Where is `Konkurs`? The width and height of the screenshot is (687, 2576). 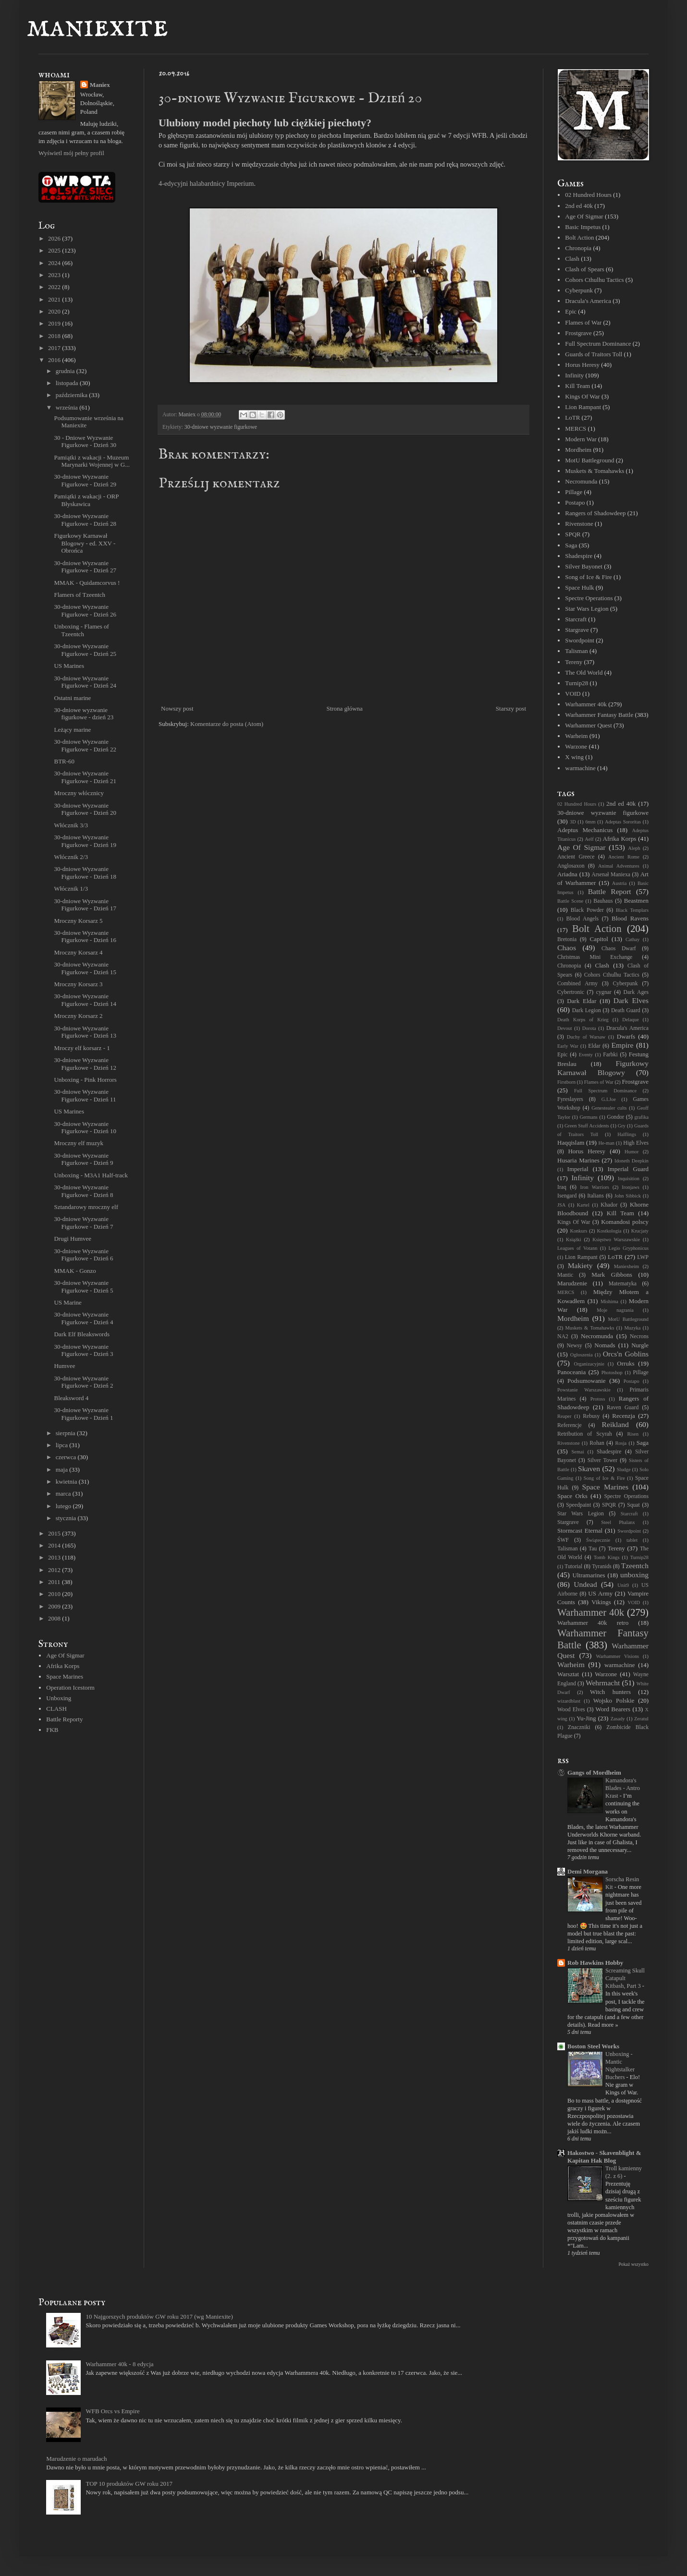 Konkurs is located at coordinates (578, 1231).